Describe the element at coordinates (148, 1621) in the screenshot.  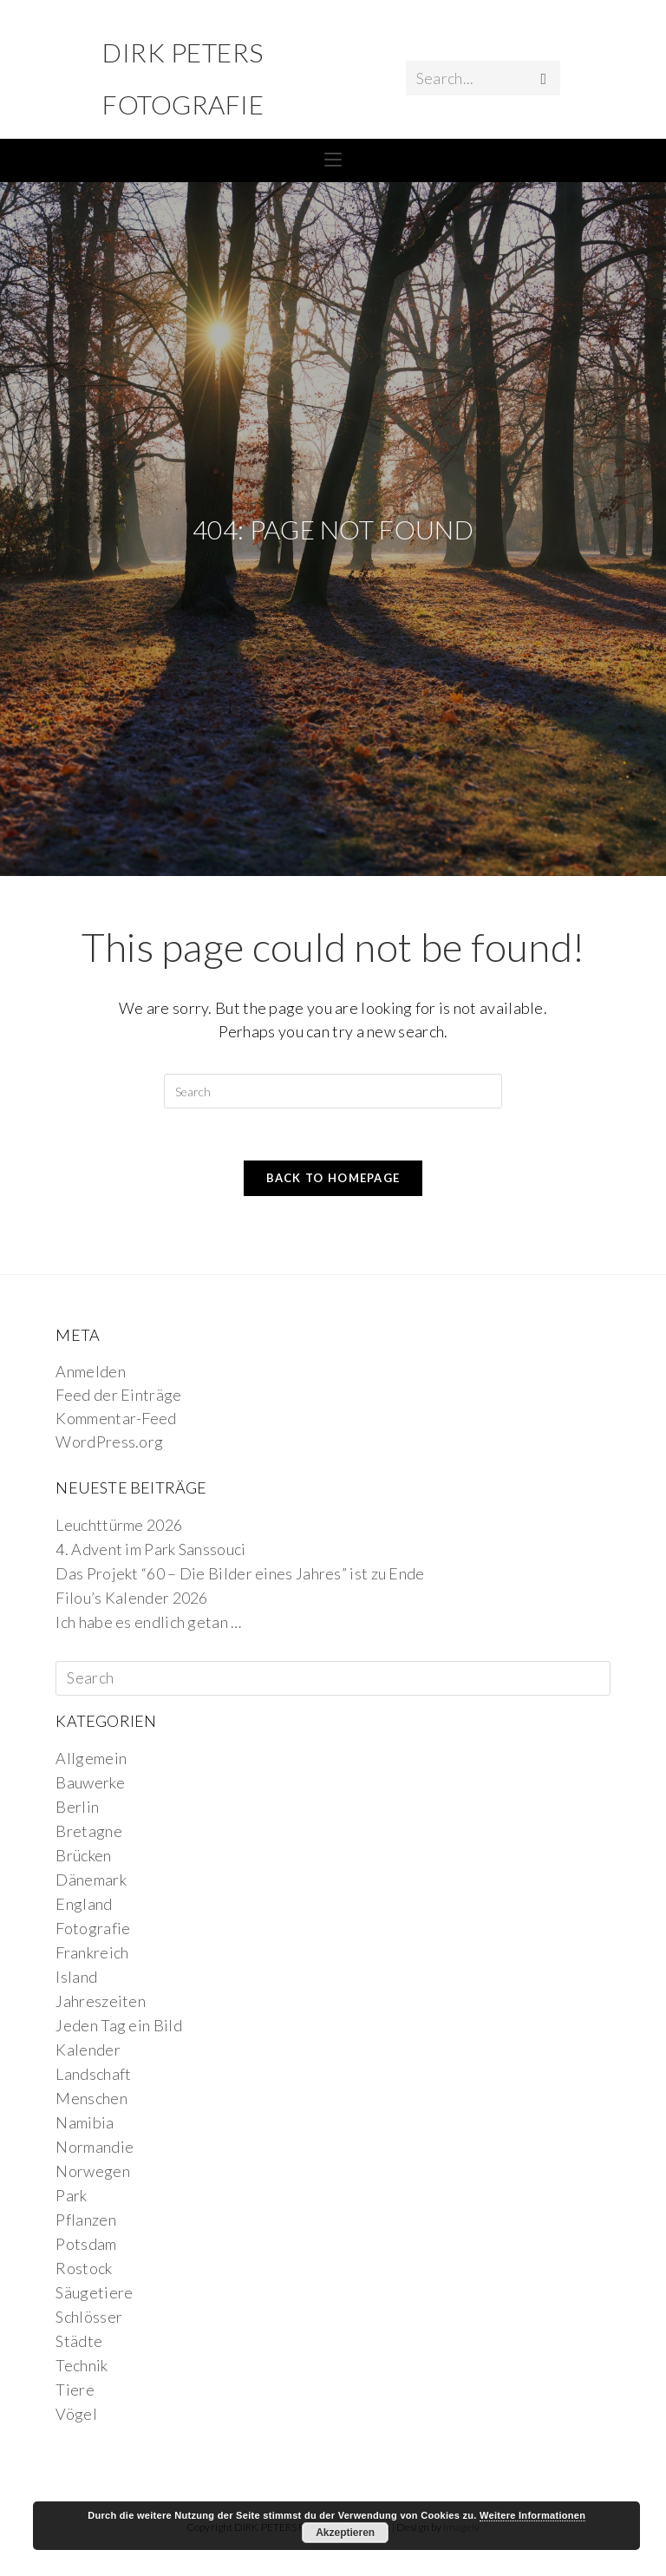
I see `Ich habe es endlich getan …` at that location.